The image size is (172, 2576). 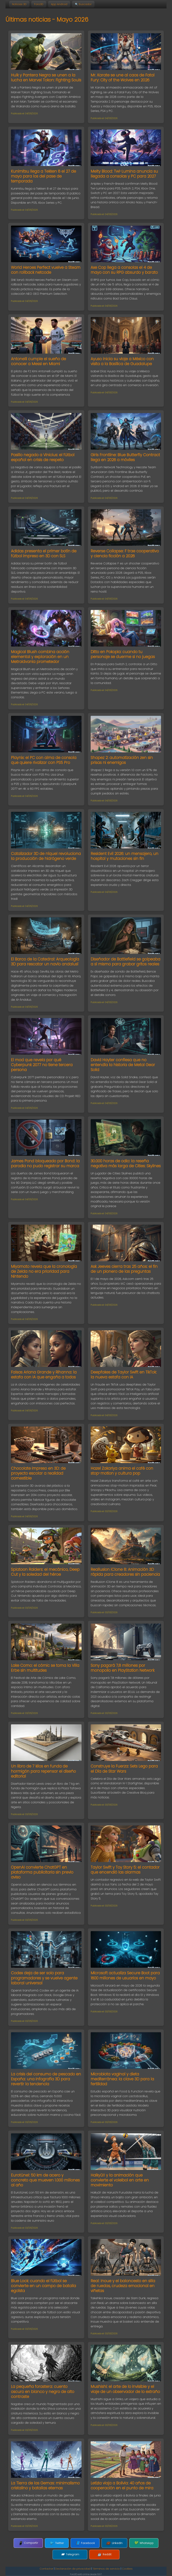 I want to click on LinkedIn, so click(x=113, y=2543).